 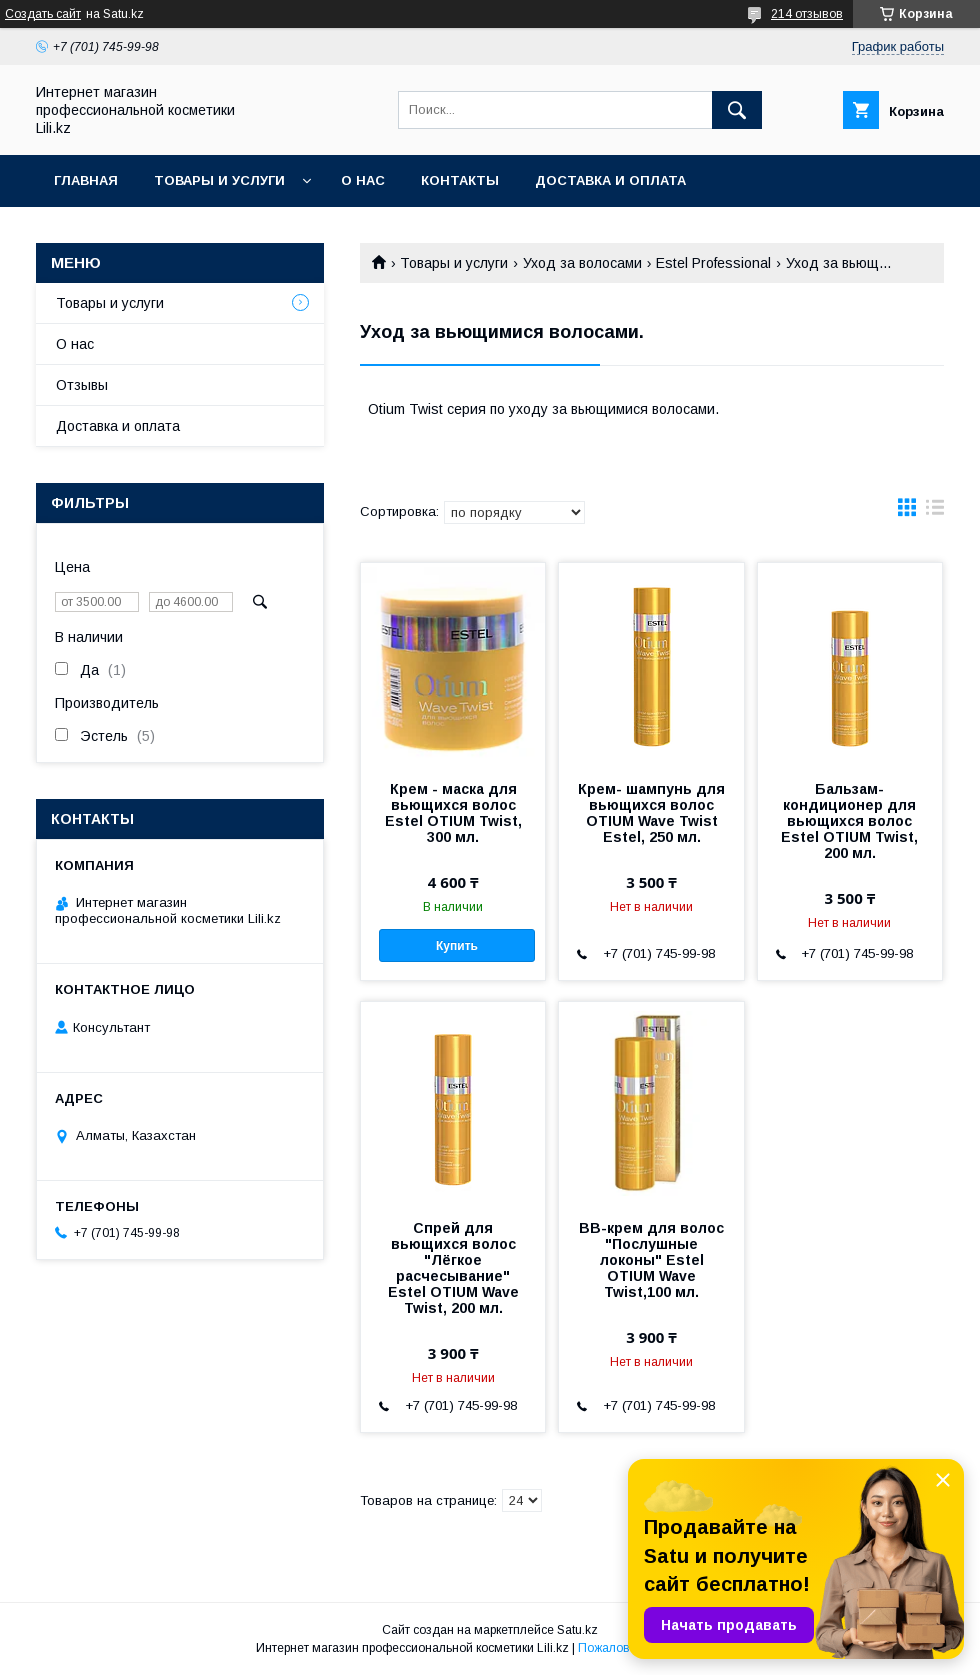 I want to click on Бальзам-кондиционер для вьющихся волос Estel OTIUM Twist, 200 мл., so click(x=849, y=821).